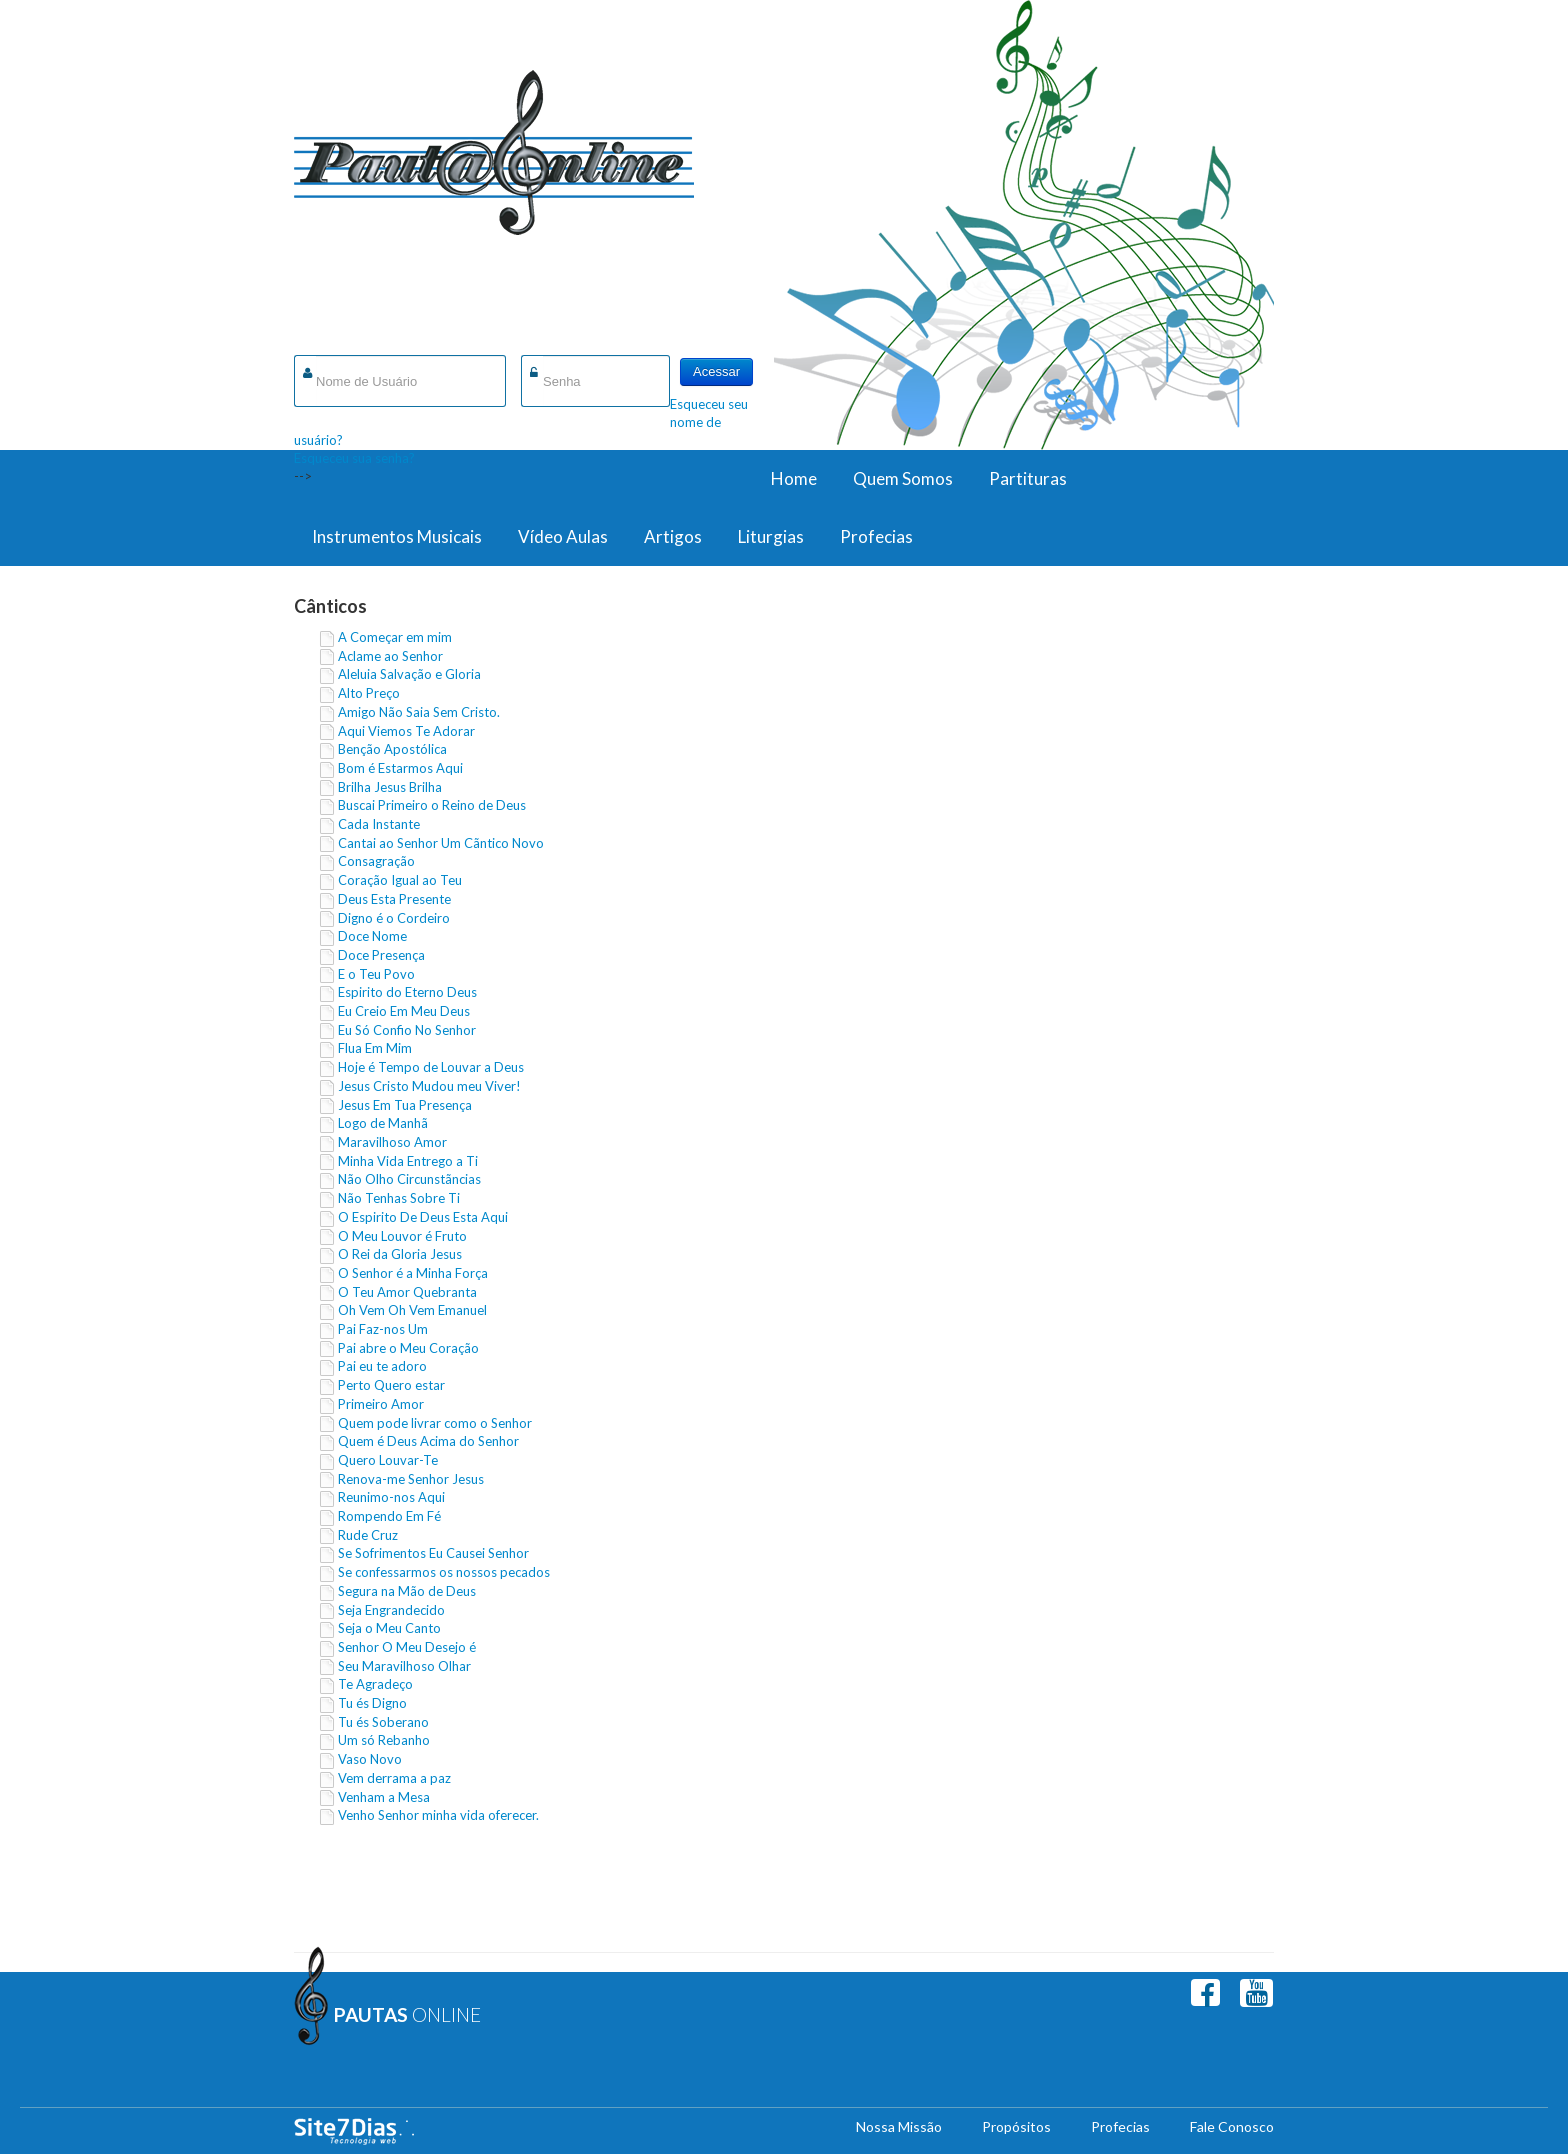 The width and height of the screenshot is (1568, 2154). Describe the element at coordinates (413, 1273) in the screenshot. I see `O Senhor é a Minha Força` at that location.